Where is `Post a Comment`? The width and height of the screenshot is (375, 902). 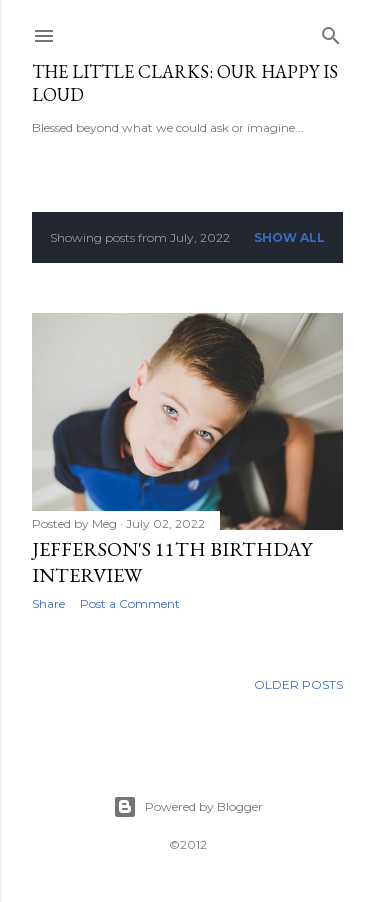
Post a Comment is located at coordinates (130, 603).